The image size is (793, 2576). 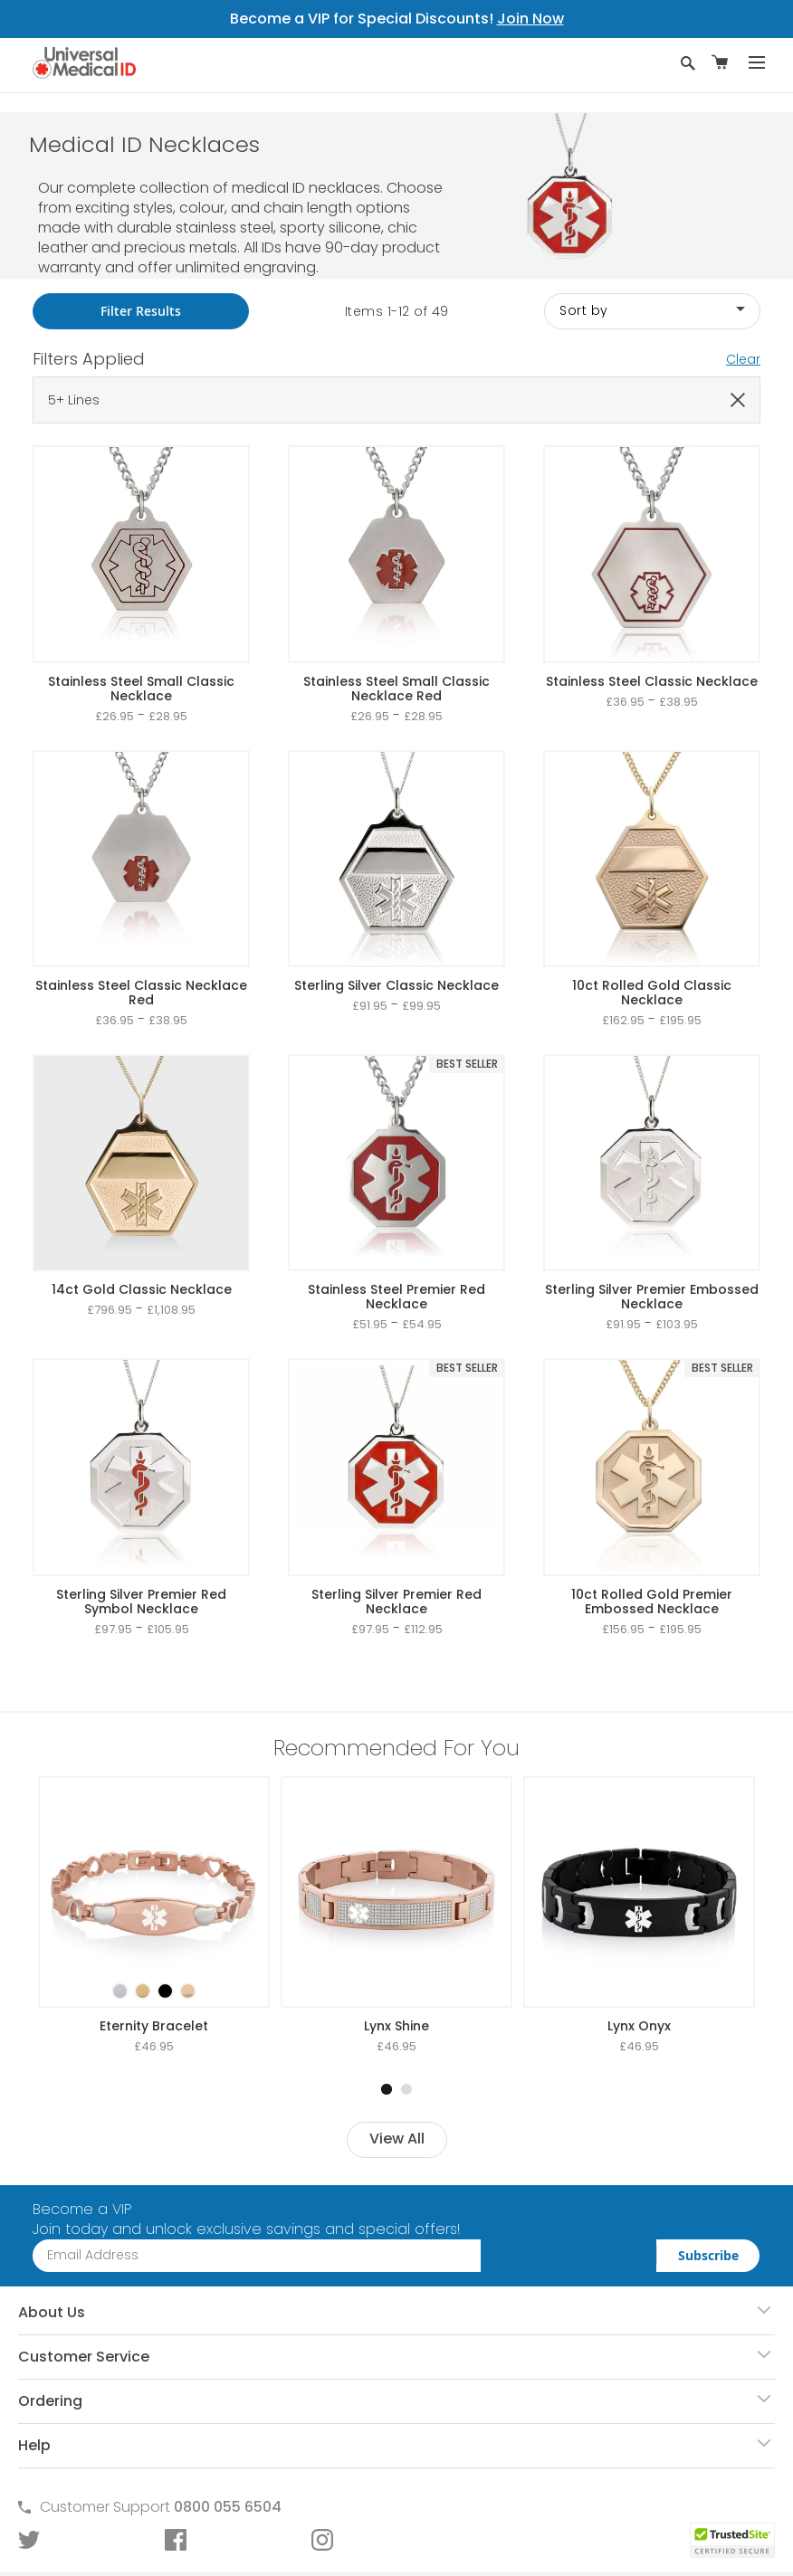 What do you see at coordinates (386, 2089) in the screenshot?
I see `1 [tab]` at bounding box center [386, 2089].